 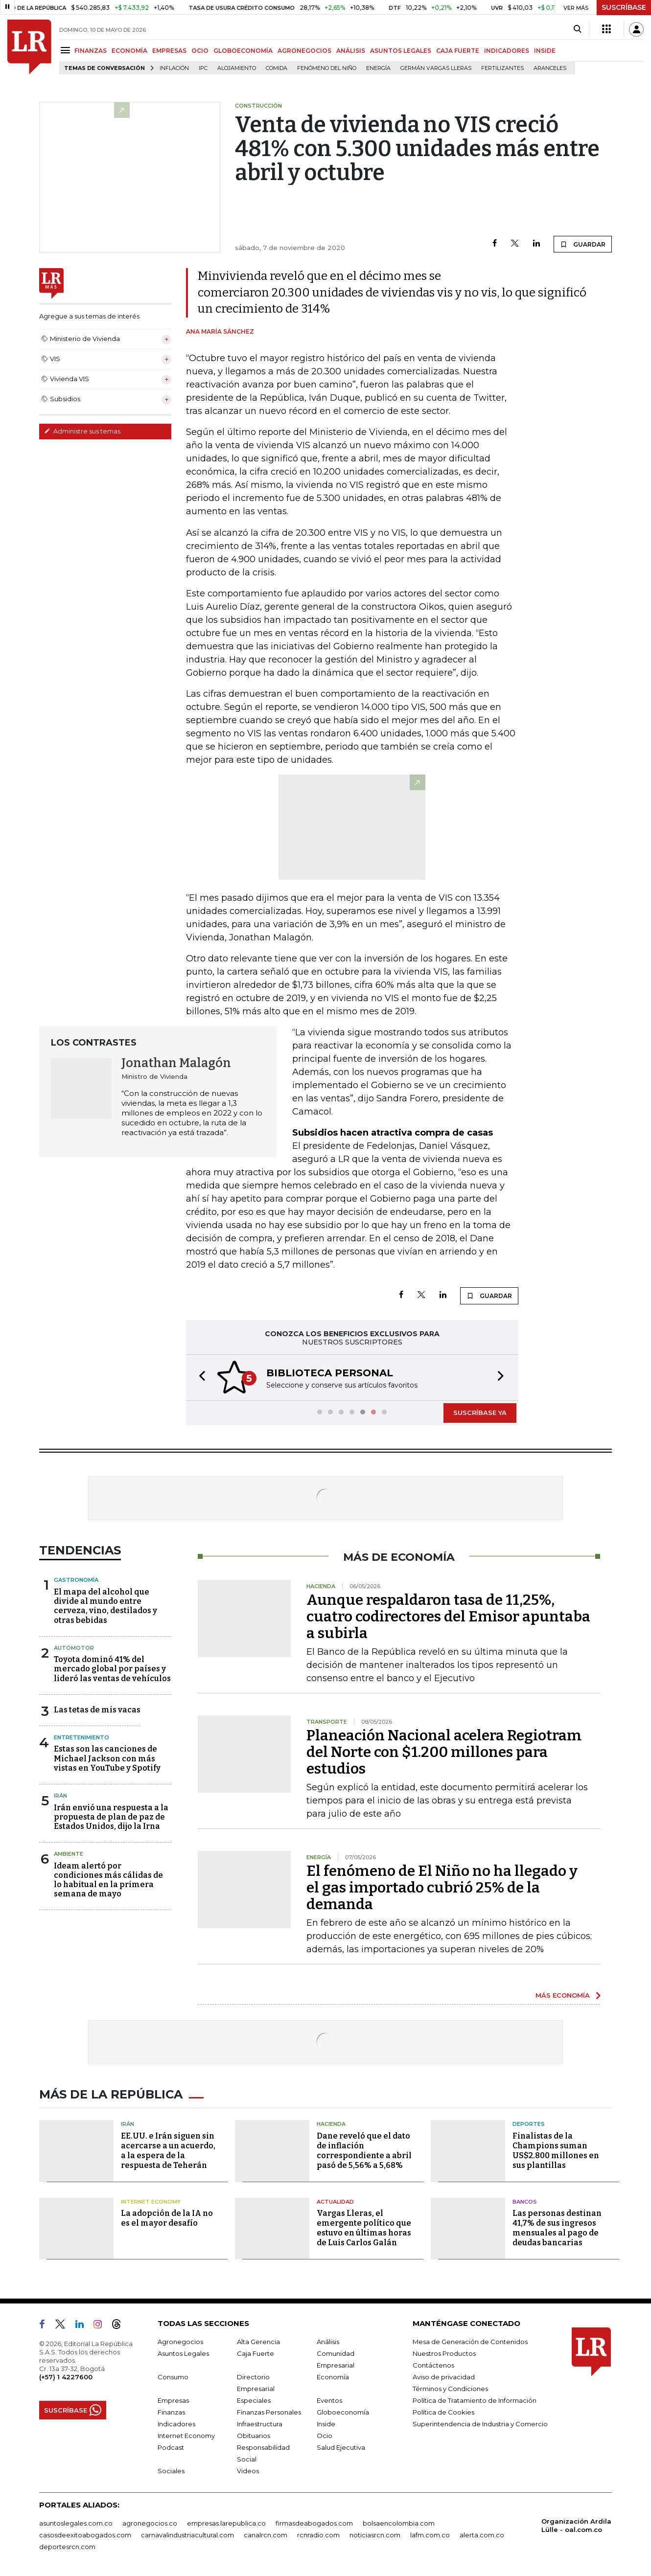 What do you see at coordinates (254, 2400) in the screenshot?
I see `Especiales` at bounding box center [254, 2400].